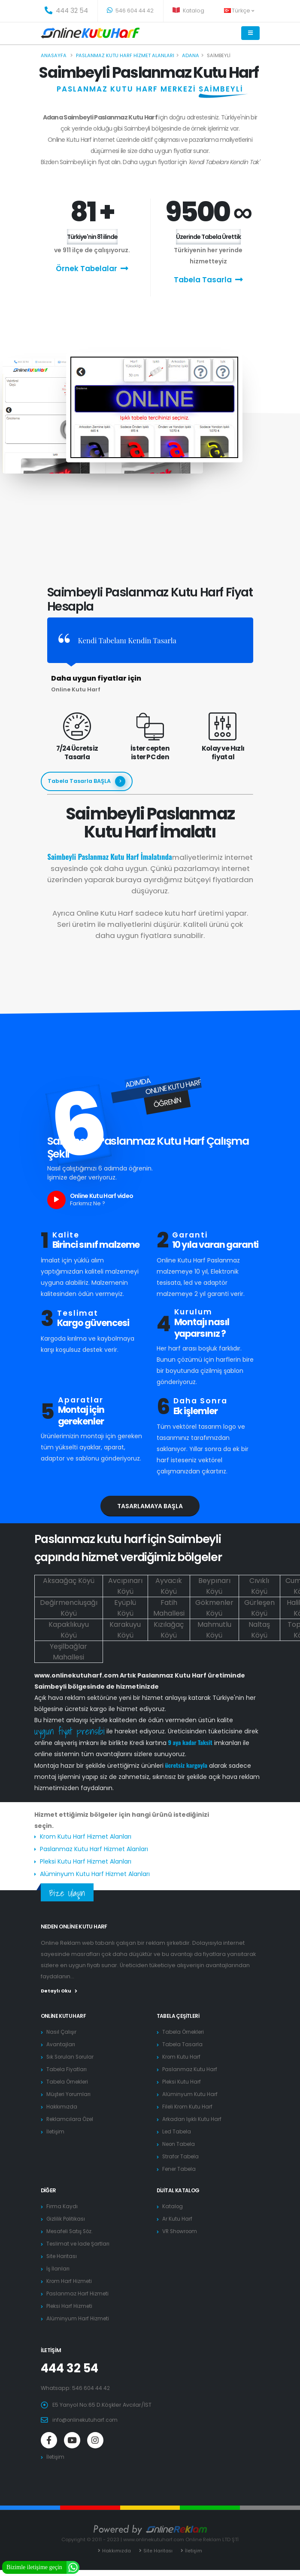 The width and height of the screenshot is (300, 2576). I want to click on Alüminyum Kutu Harf Hizmet Alanları, so click(95, 1874).